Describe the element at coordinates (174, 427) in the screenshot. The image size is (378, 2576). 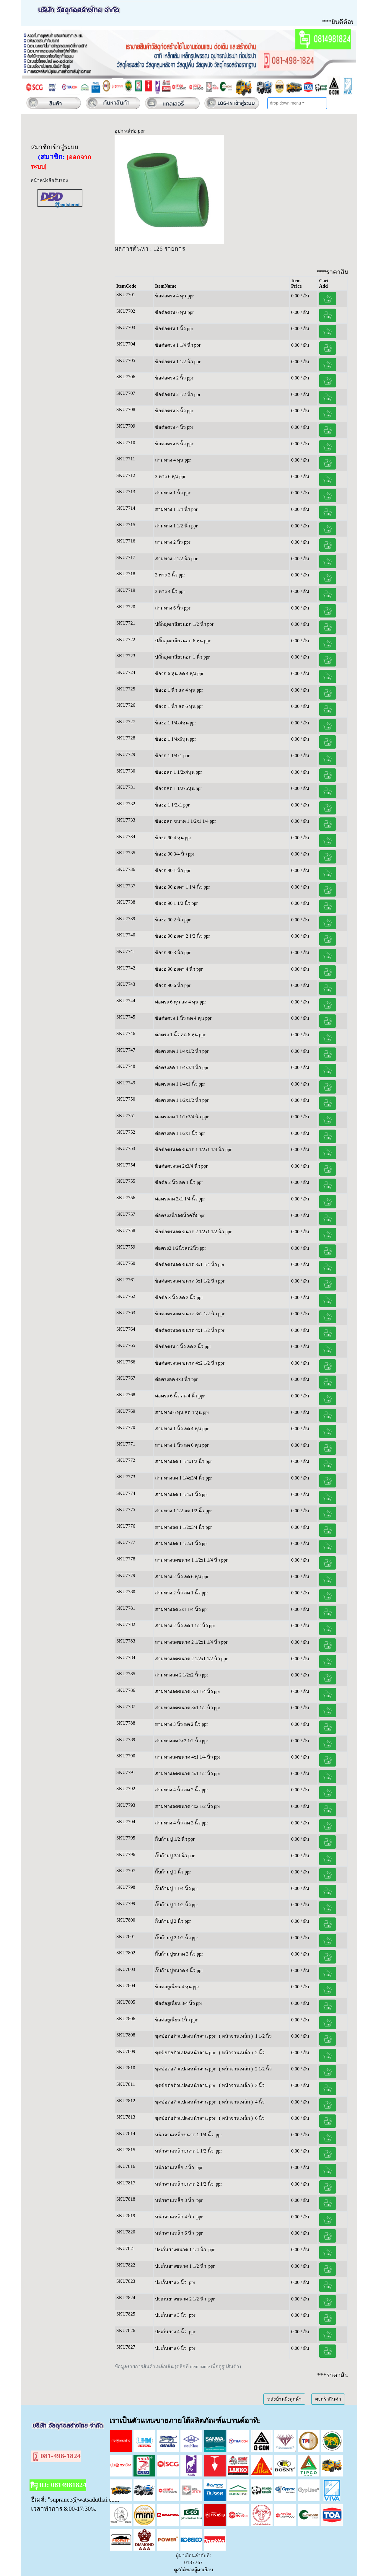
I see `ข้อต่อตรง 4 นิ้ว ppr` at that location.